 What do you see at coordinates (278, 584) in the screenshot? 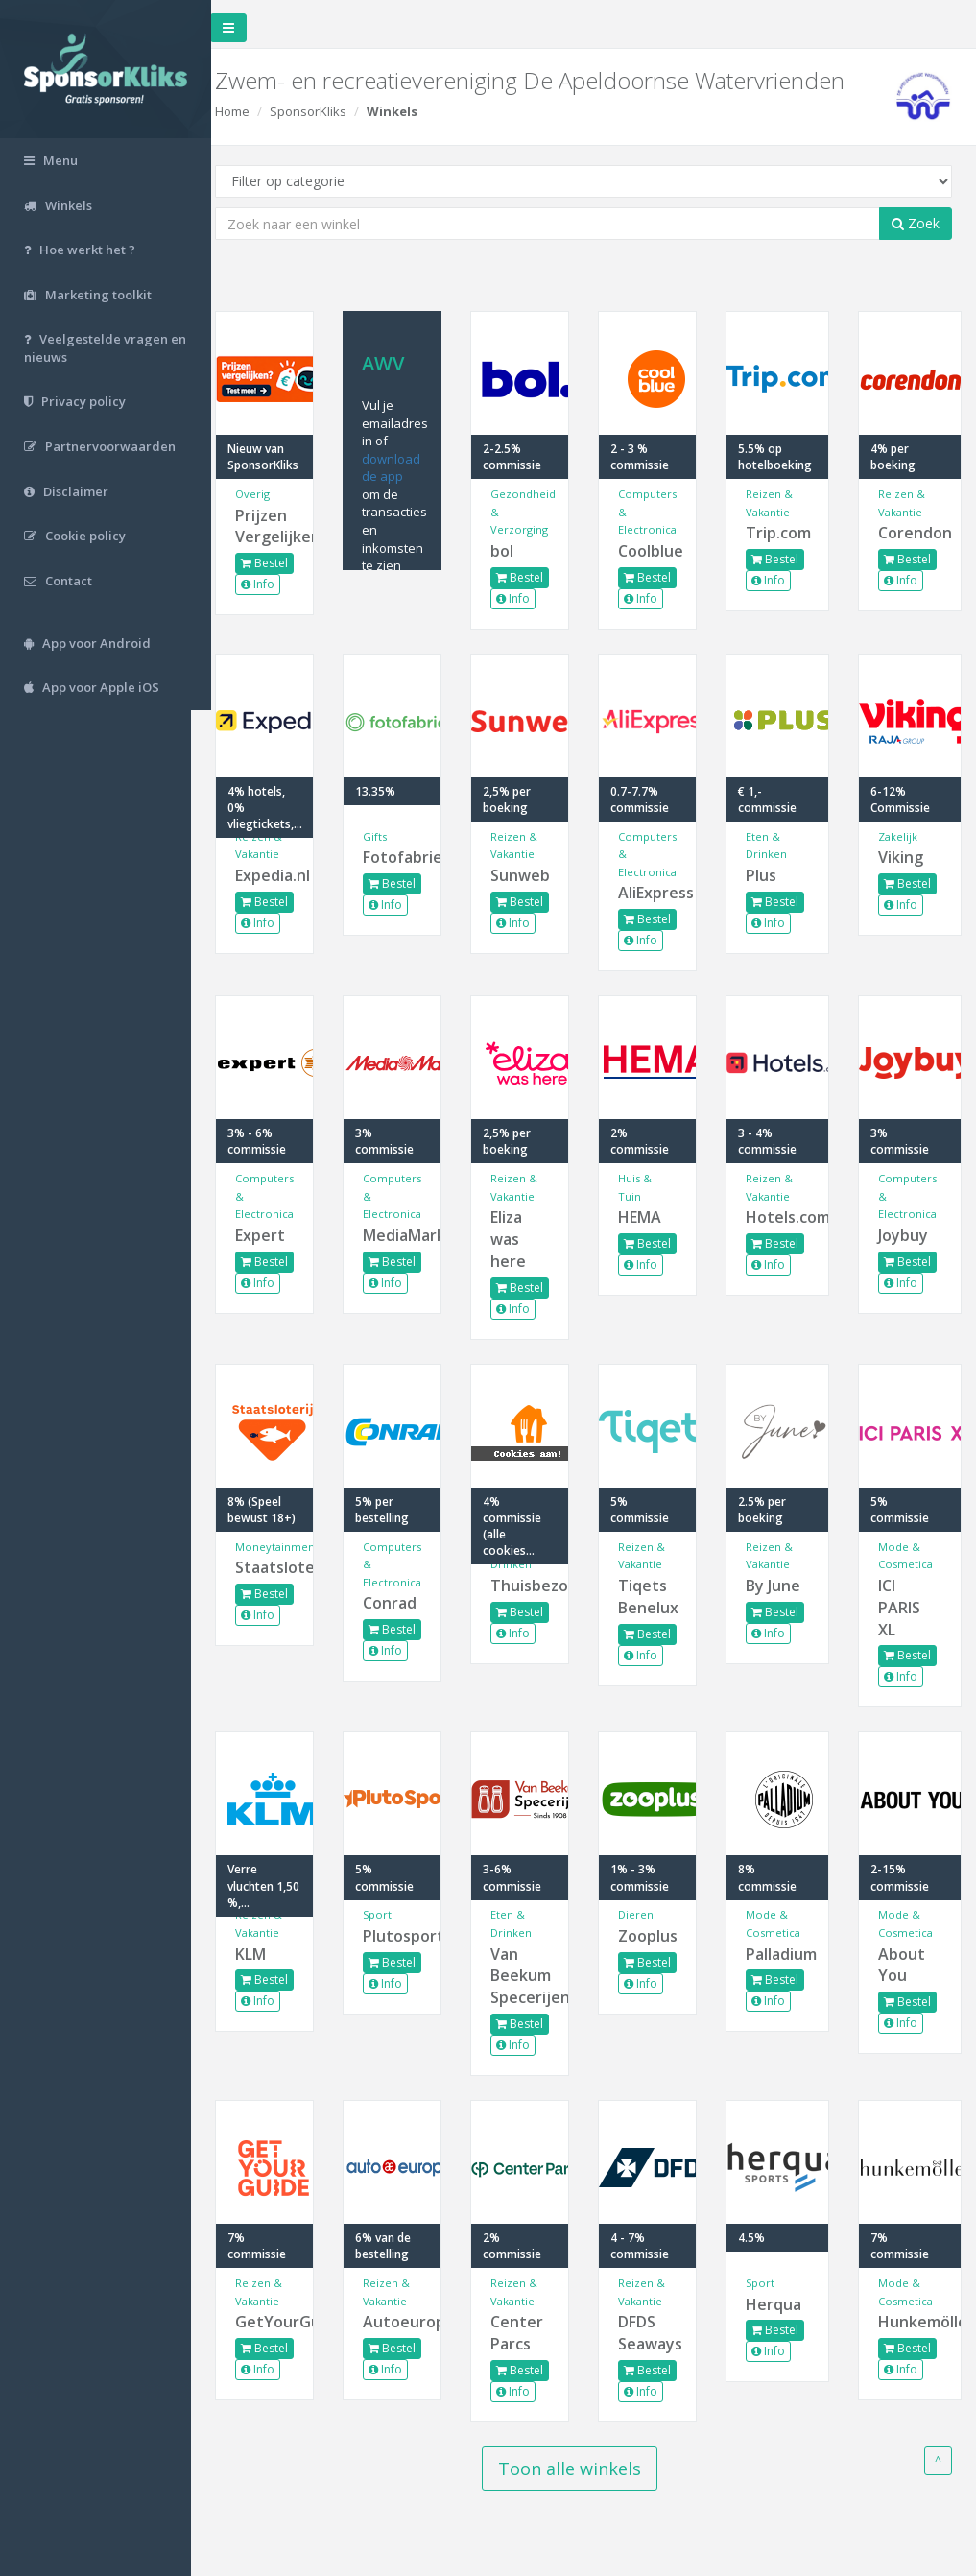
I see `Info` at bounding box center [278, 584].